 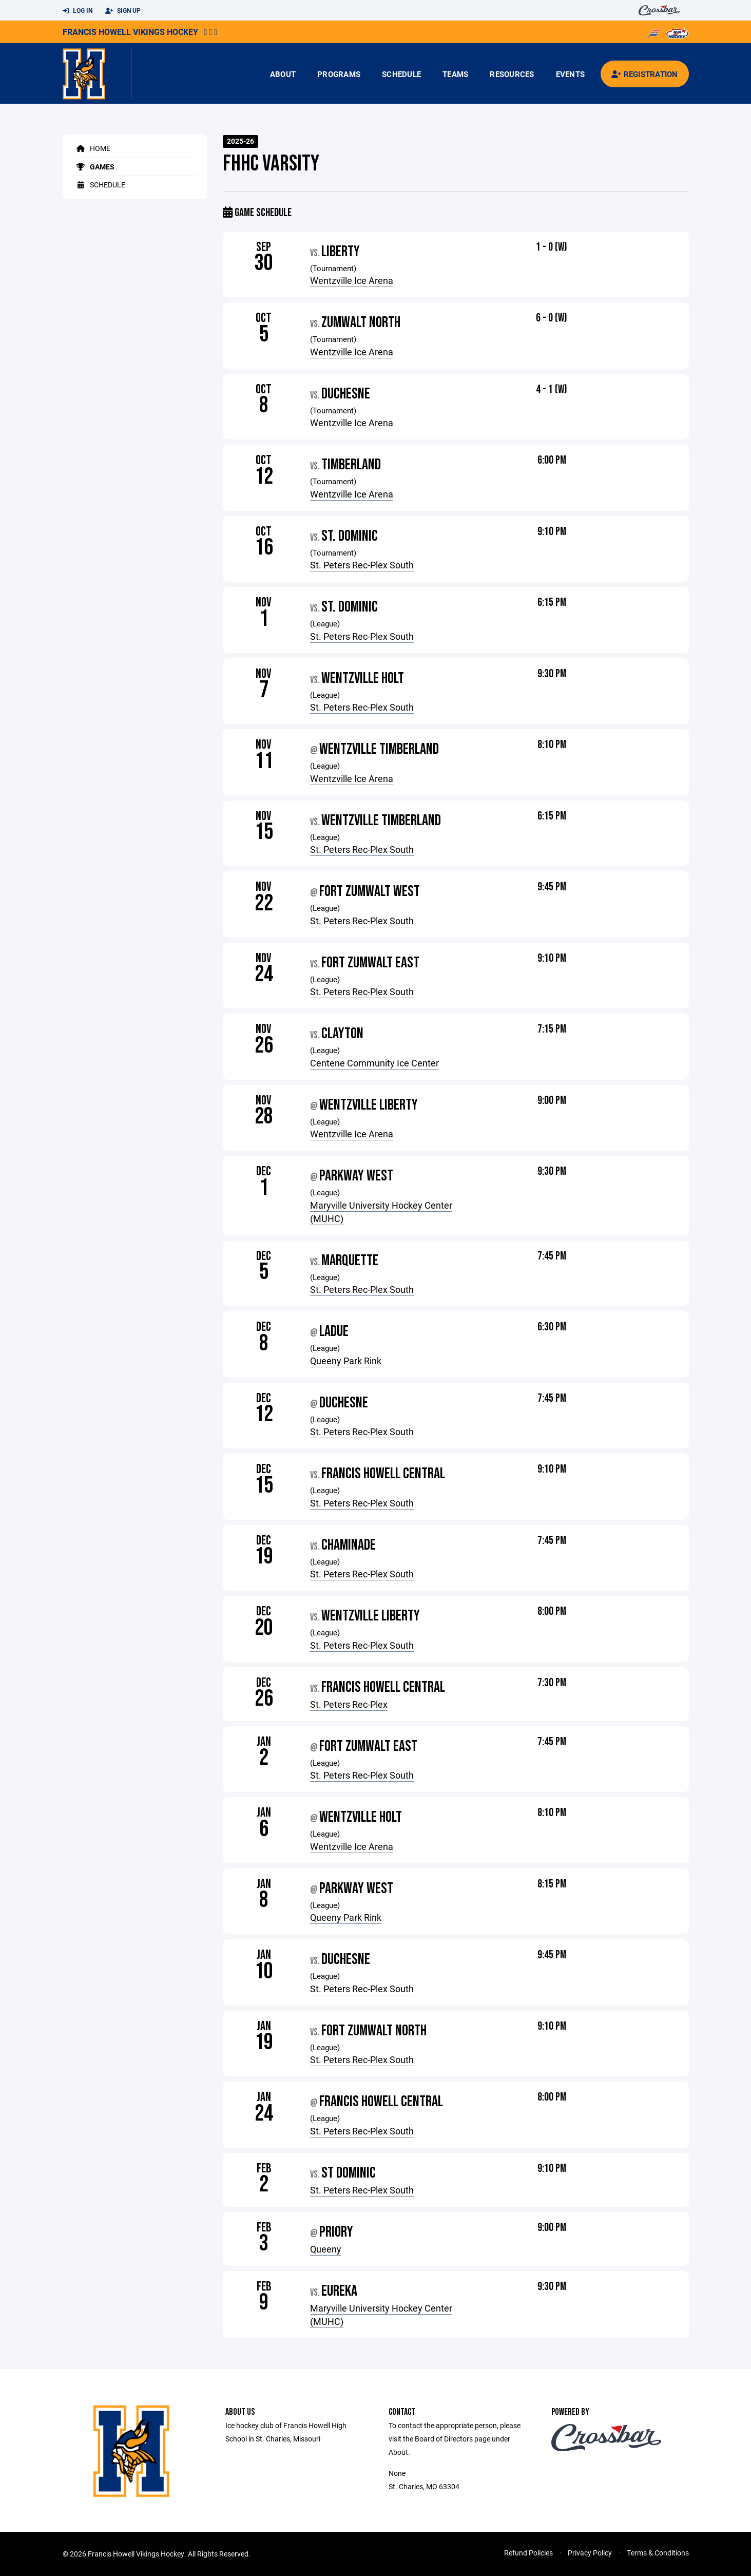 What do you see at coordinates (351, 280) in the screenshot?
I see `Wentzville Ice Arena` at bounding box center [351, 280].